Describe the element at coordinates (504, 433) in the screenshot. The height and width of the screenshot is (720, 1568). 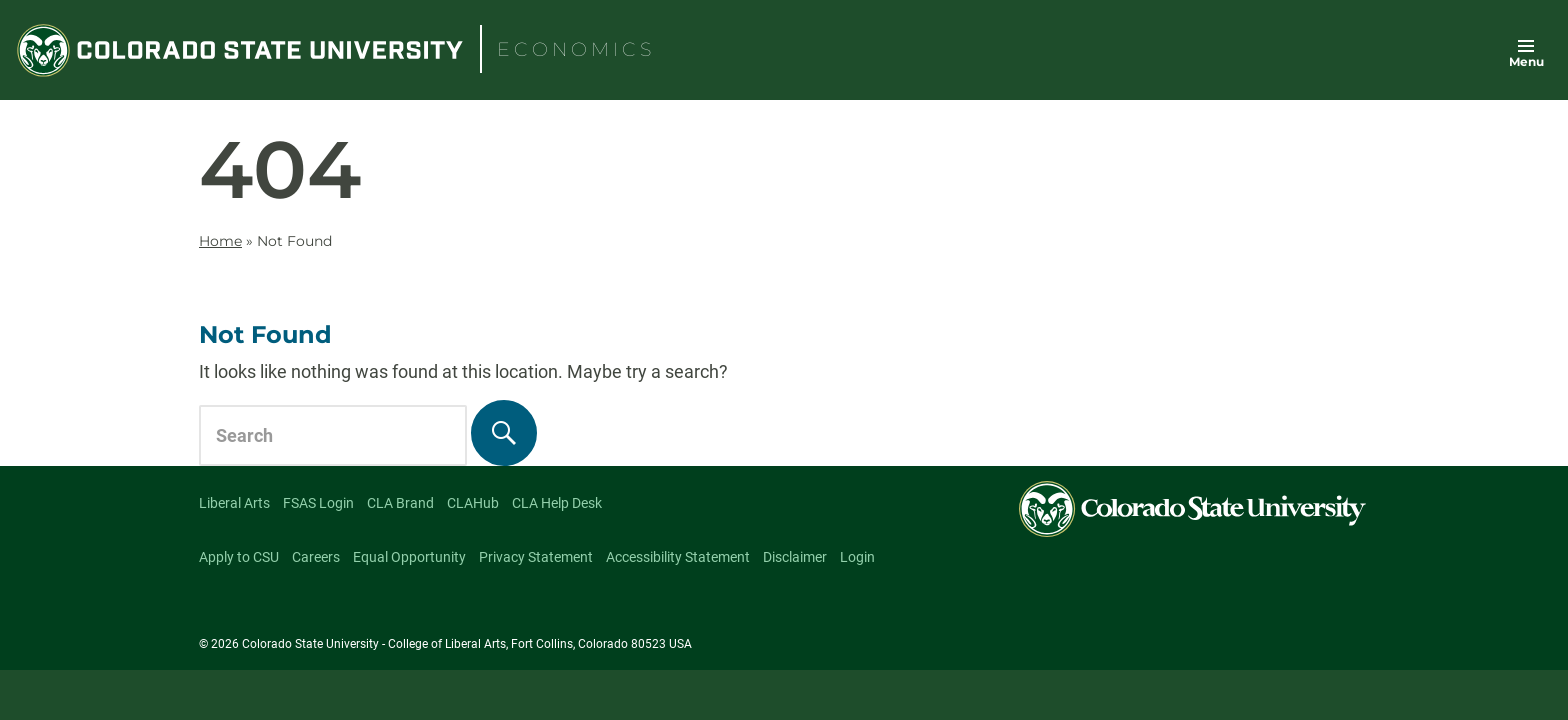
I see `[Search]` at that location.